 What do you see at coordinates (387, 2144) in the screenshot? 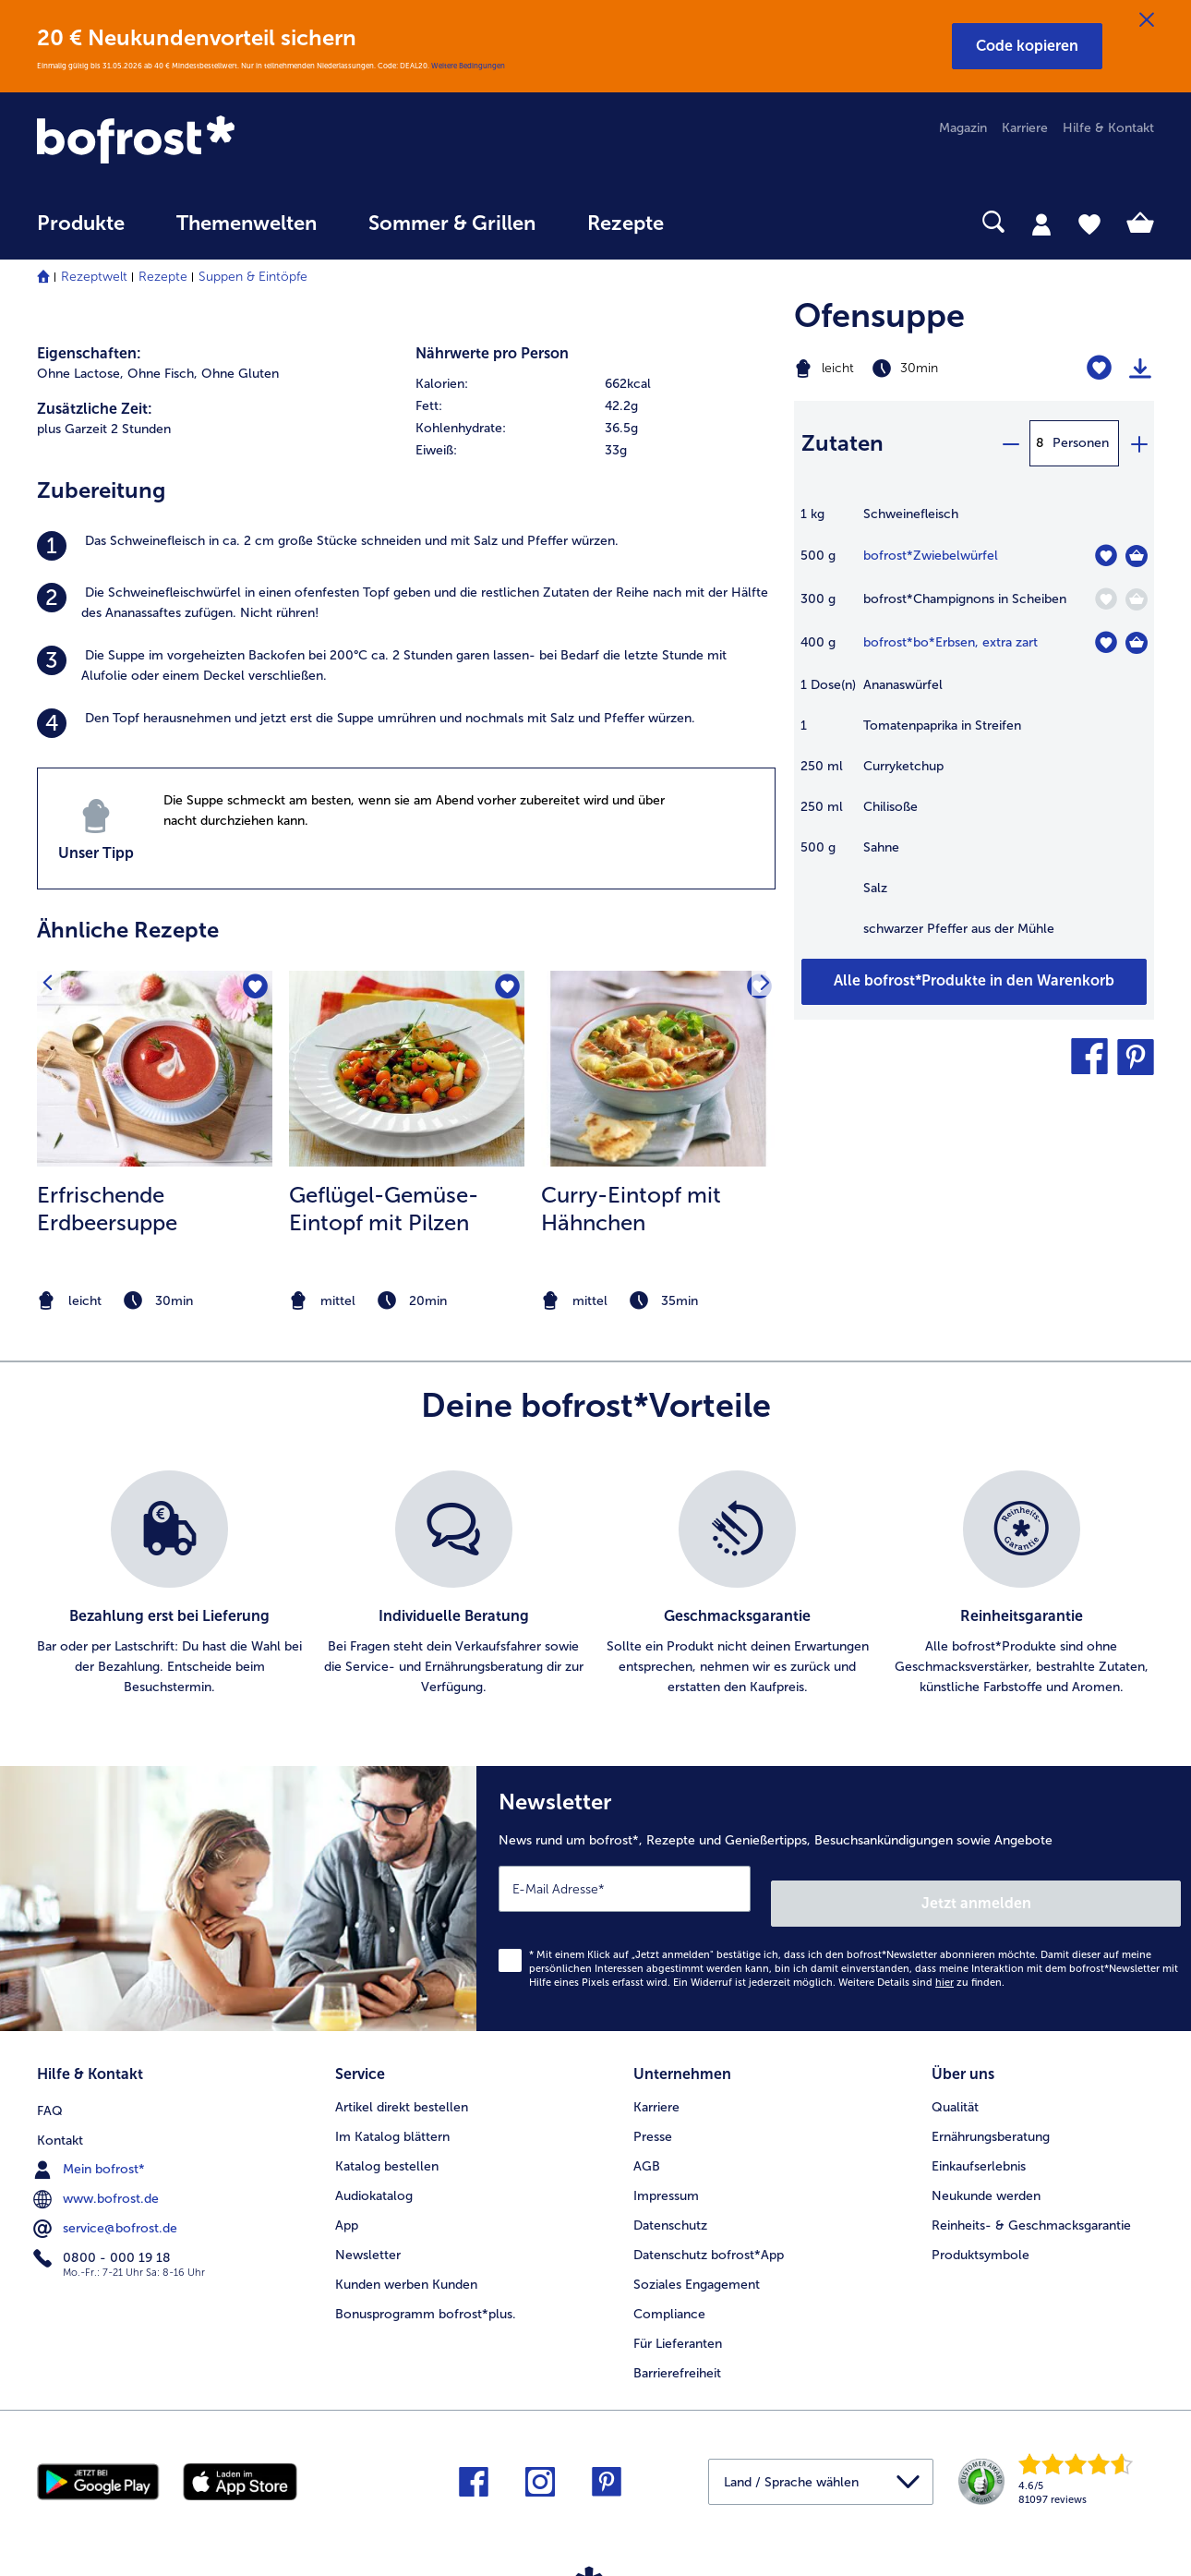
I see `Katalog bestellen [menuitem]` at bounding box center [387, 2144].